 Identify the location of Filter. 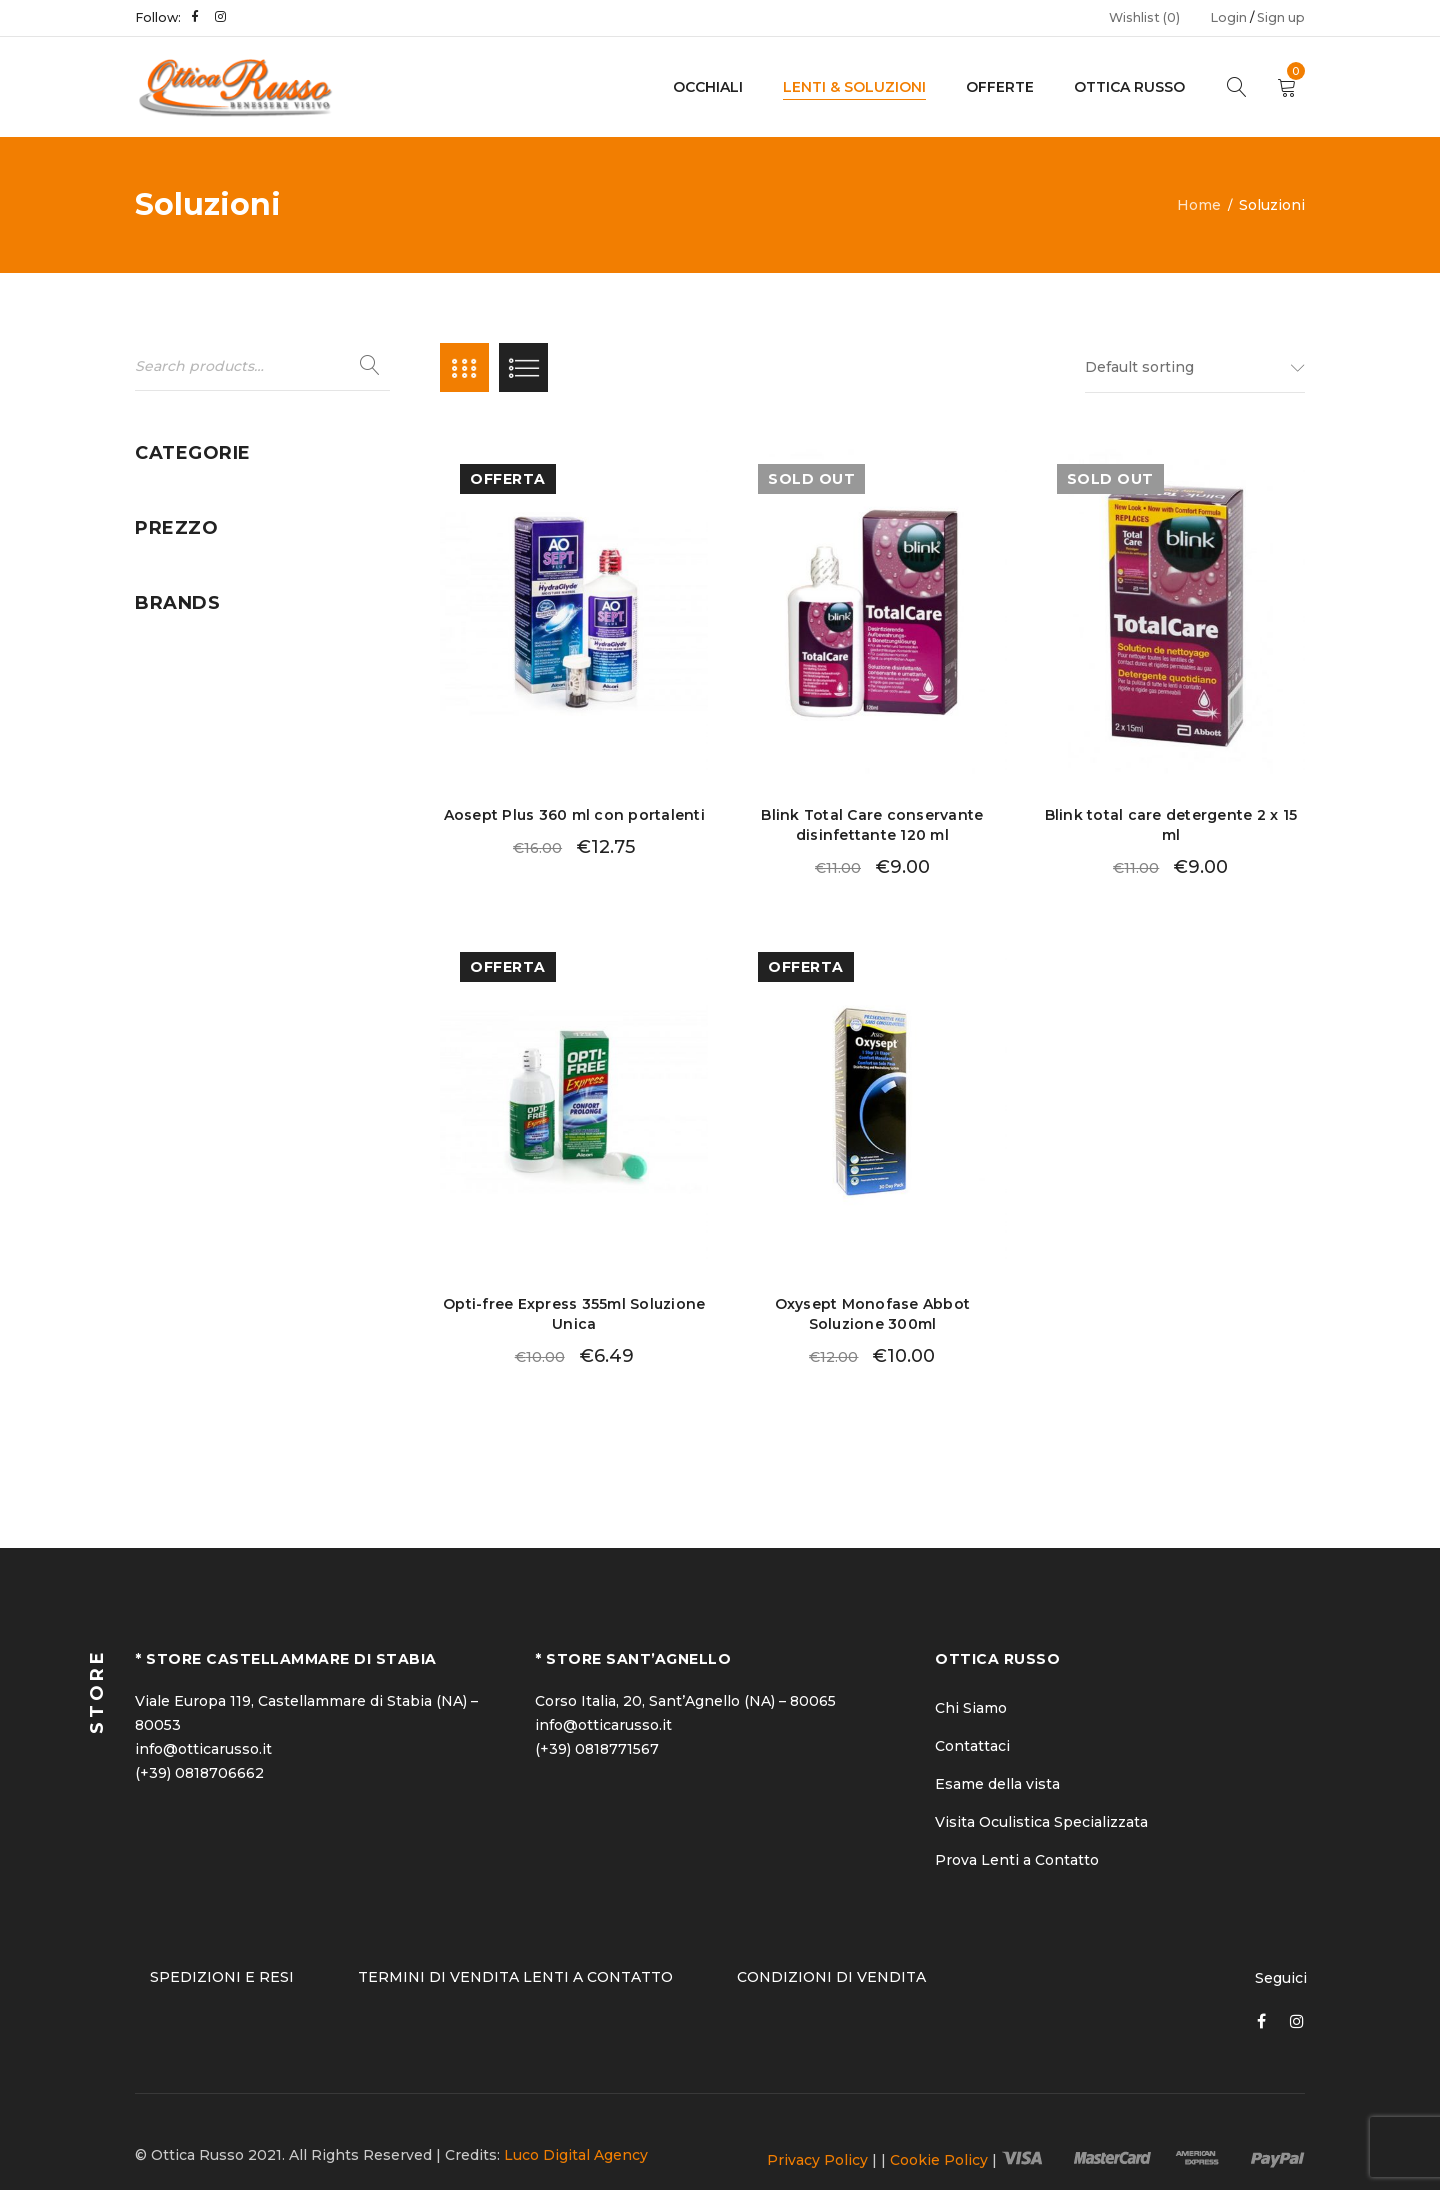
(355, 834).